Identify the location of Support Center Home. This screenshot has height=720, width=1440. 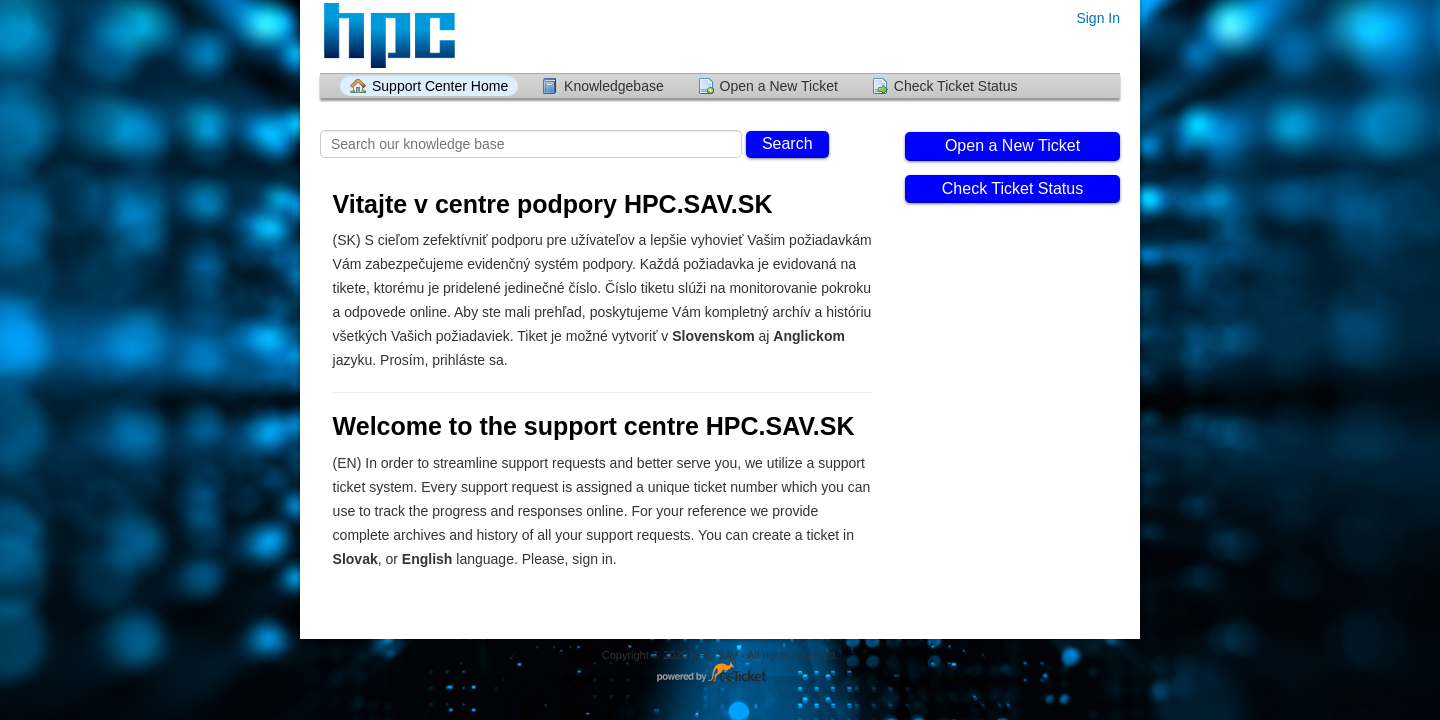
(440, 86).